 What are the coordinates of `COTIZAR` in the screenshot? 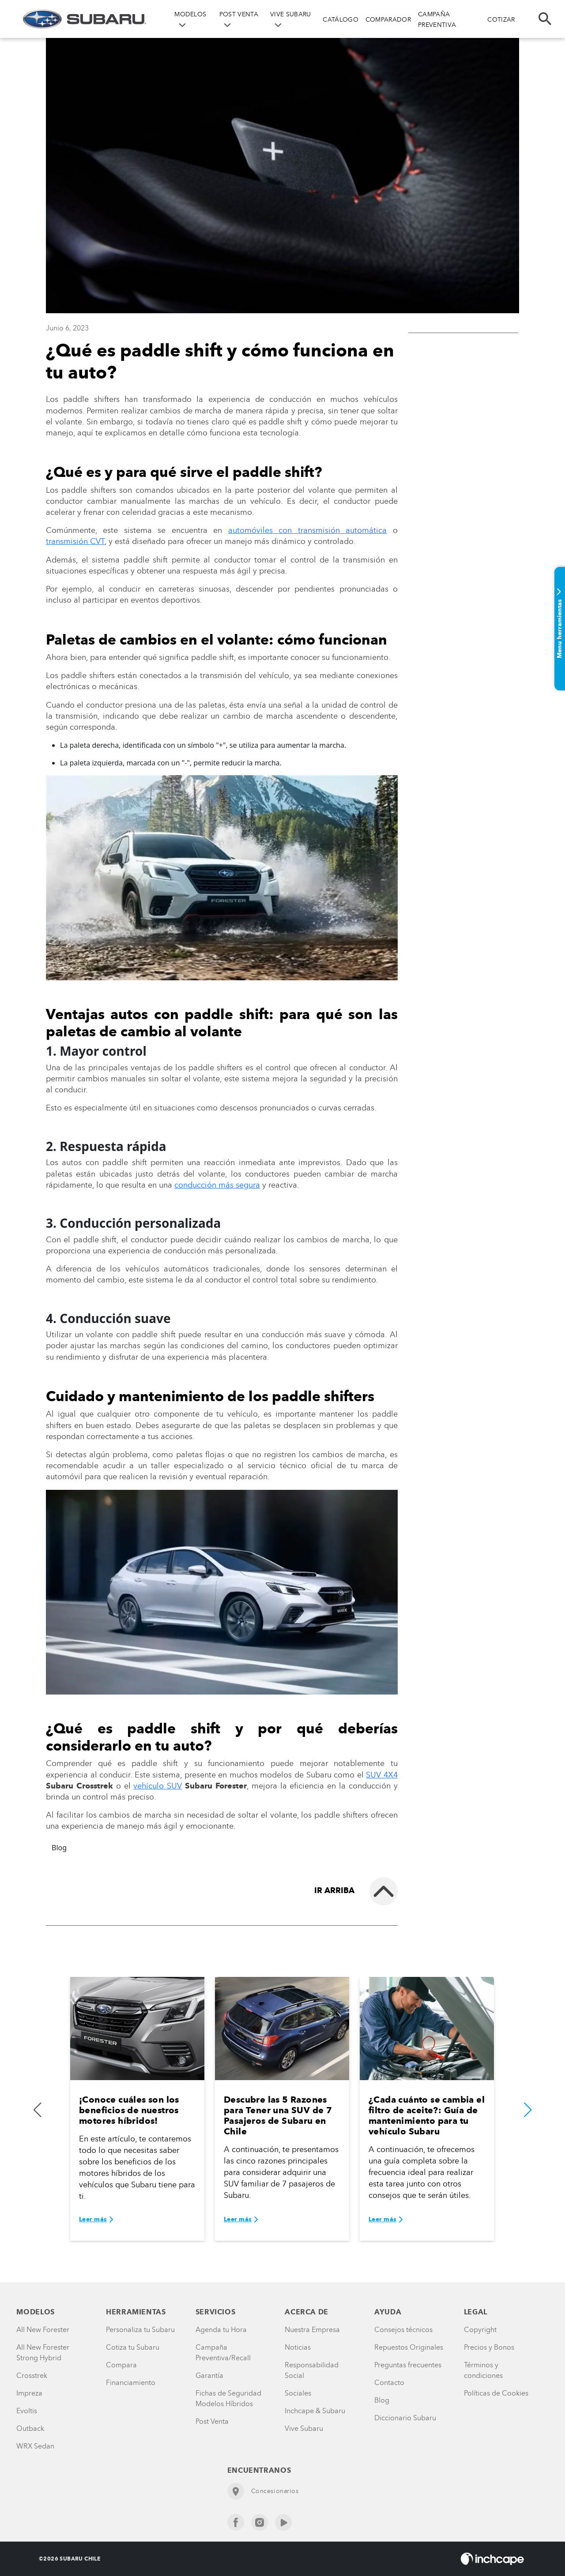 It's located at (501, 19).